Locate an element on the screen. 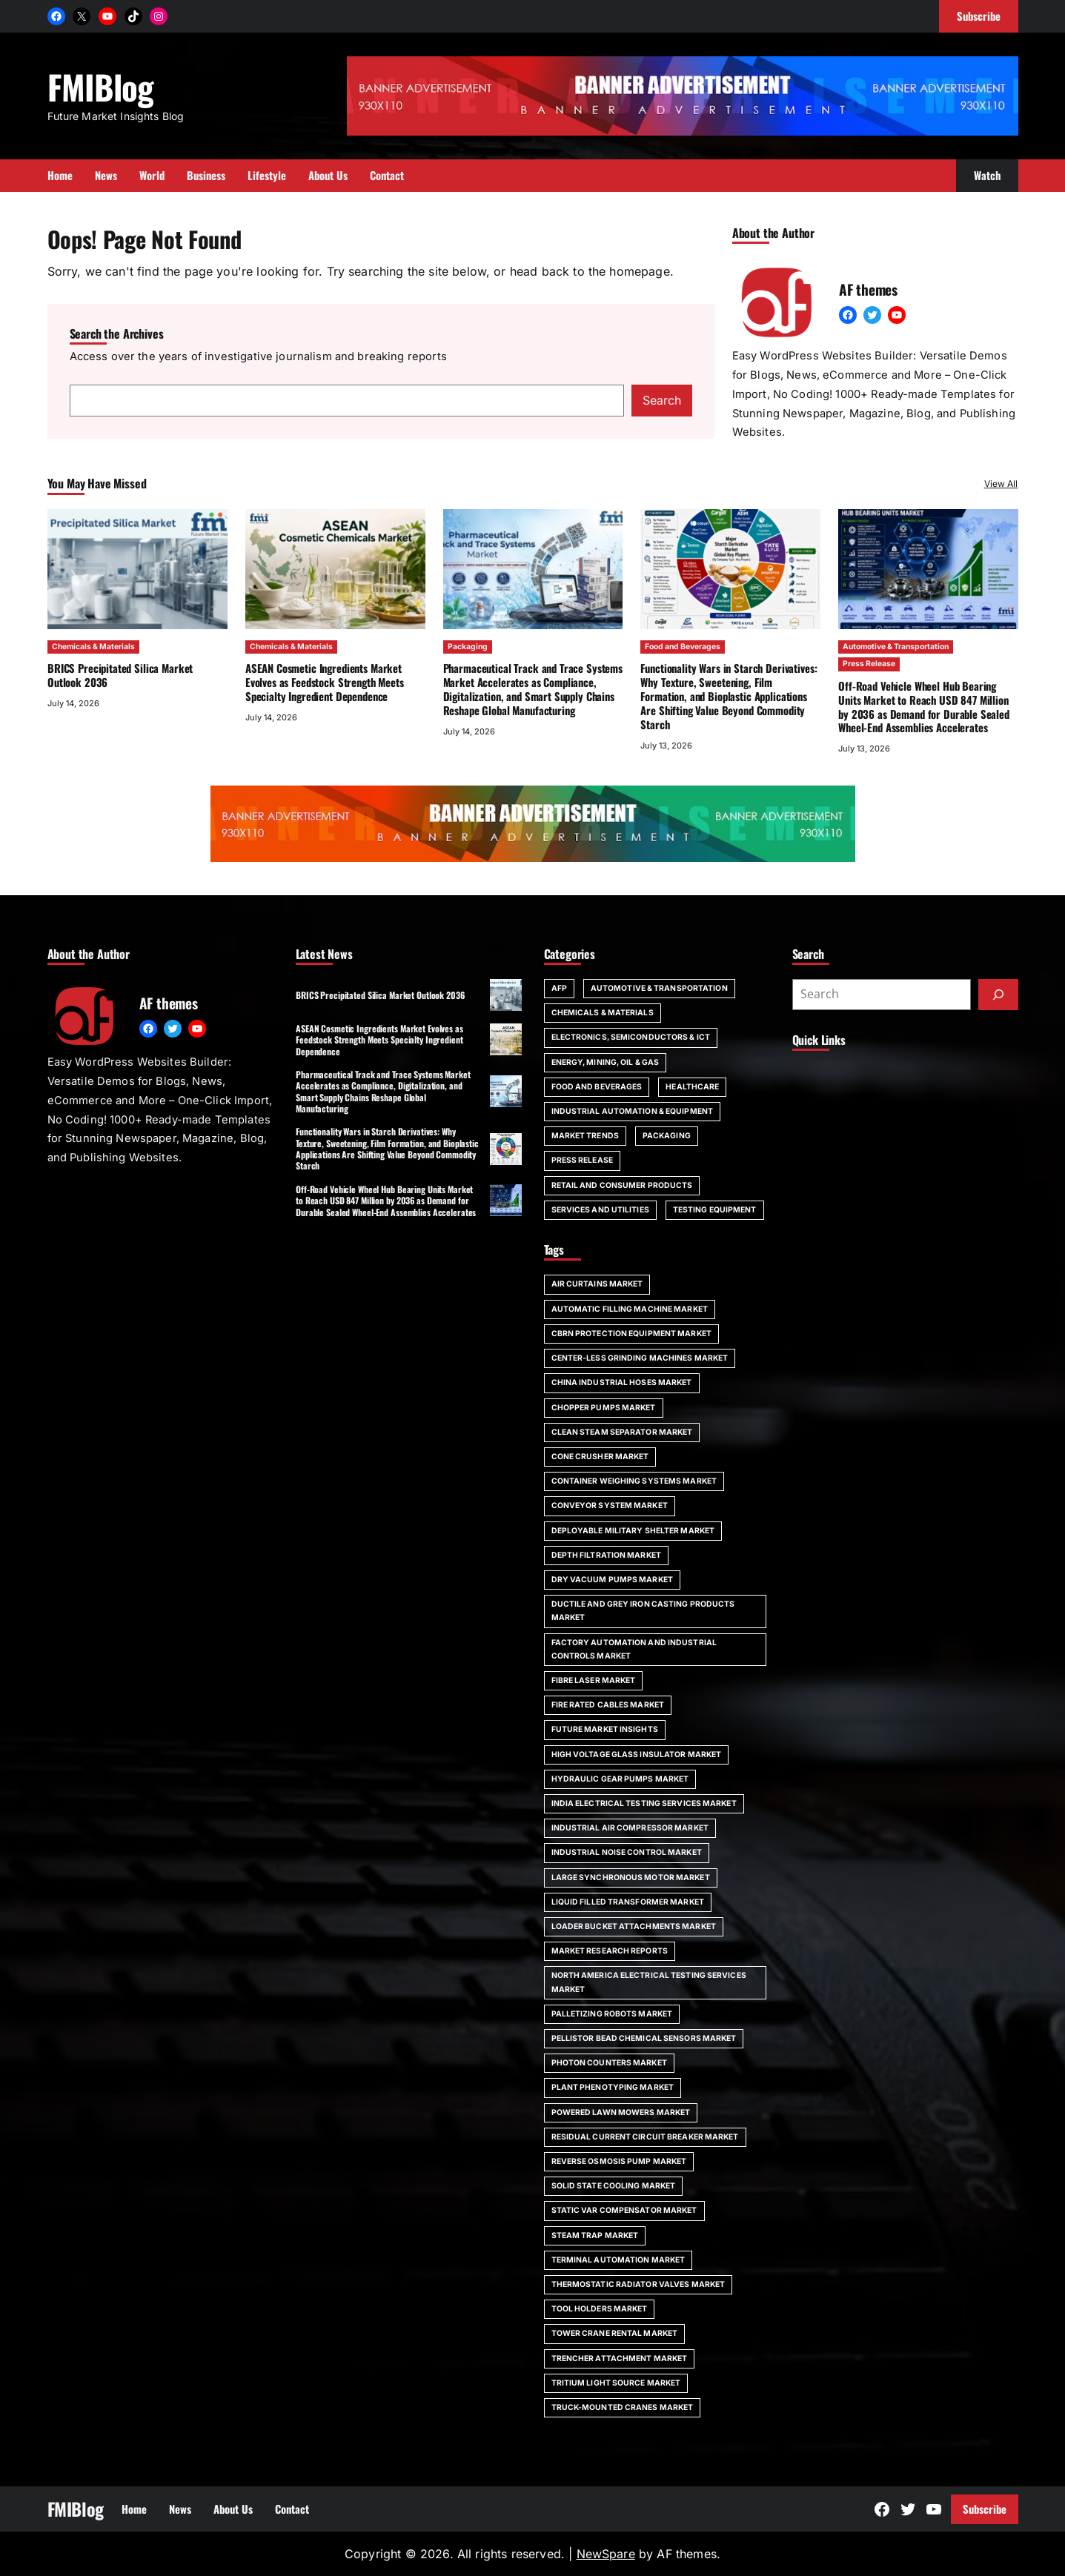 The image size is (1065, 2576). Air Curtains Market [Air Curtains Market (24 items)] is located at coordinates (597, 1284).